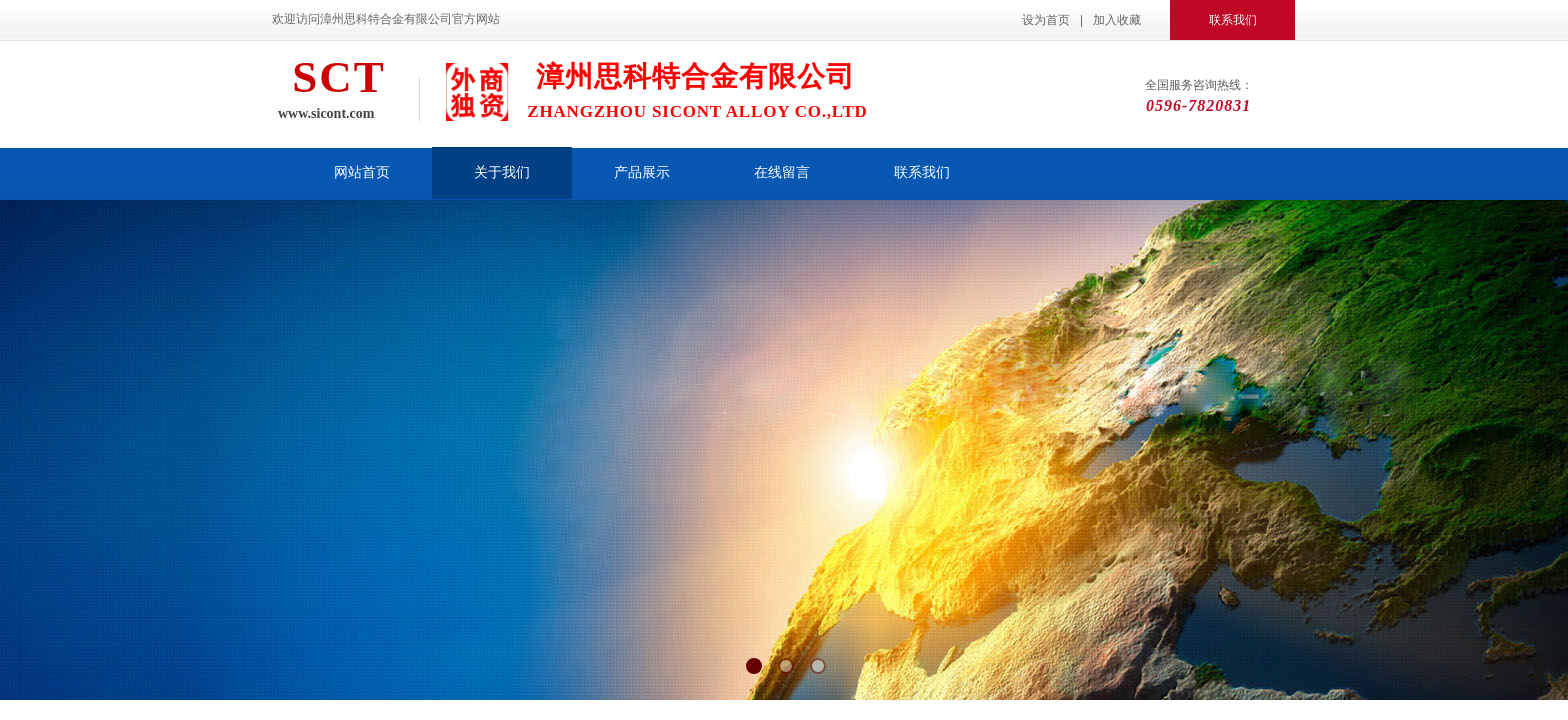 The image size is (1568, 720). Describe the element at coordinates (1046, 20) in the screenshot. I see `设为首页` at that location.